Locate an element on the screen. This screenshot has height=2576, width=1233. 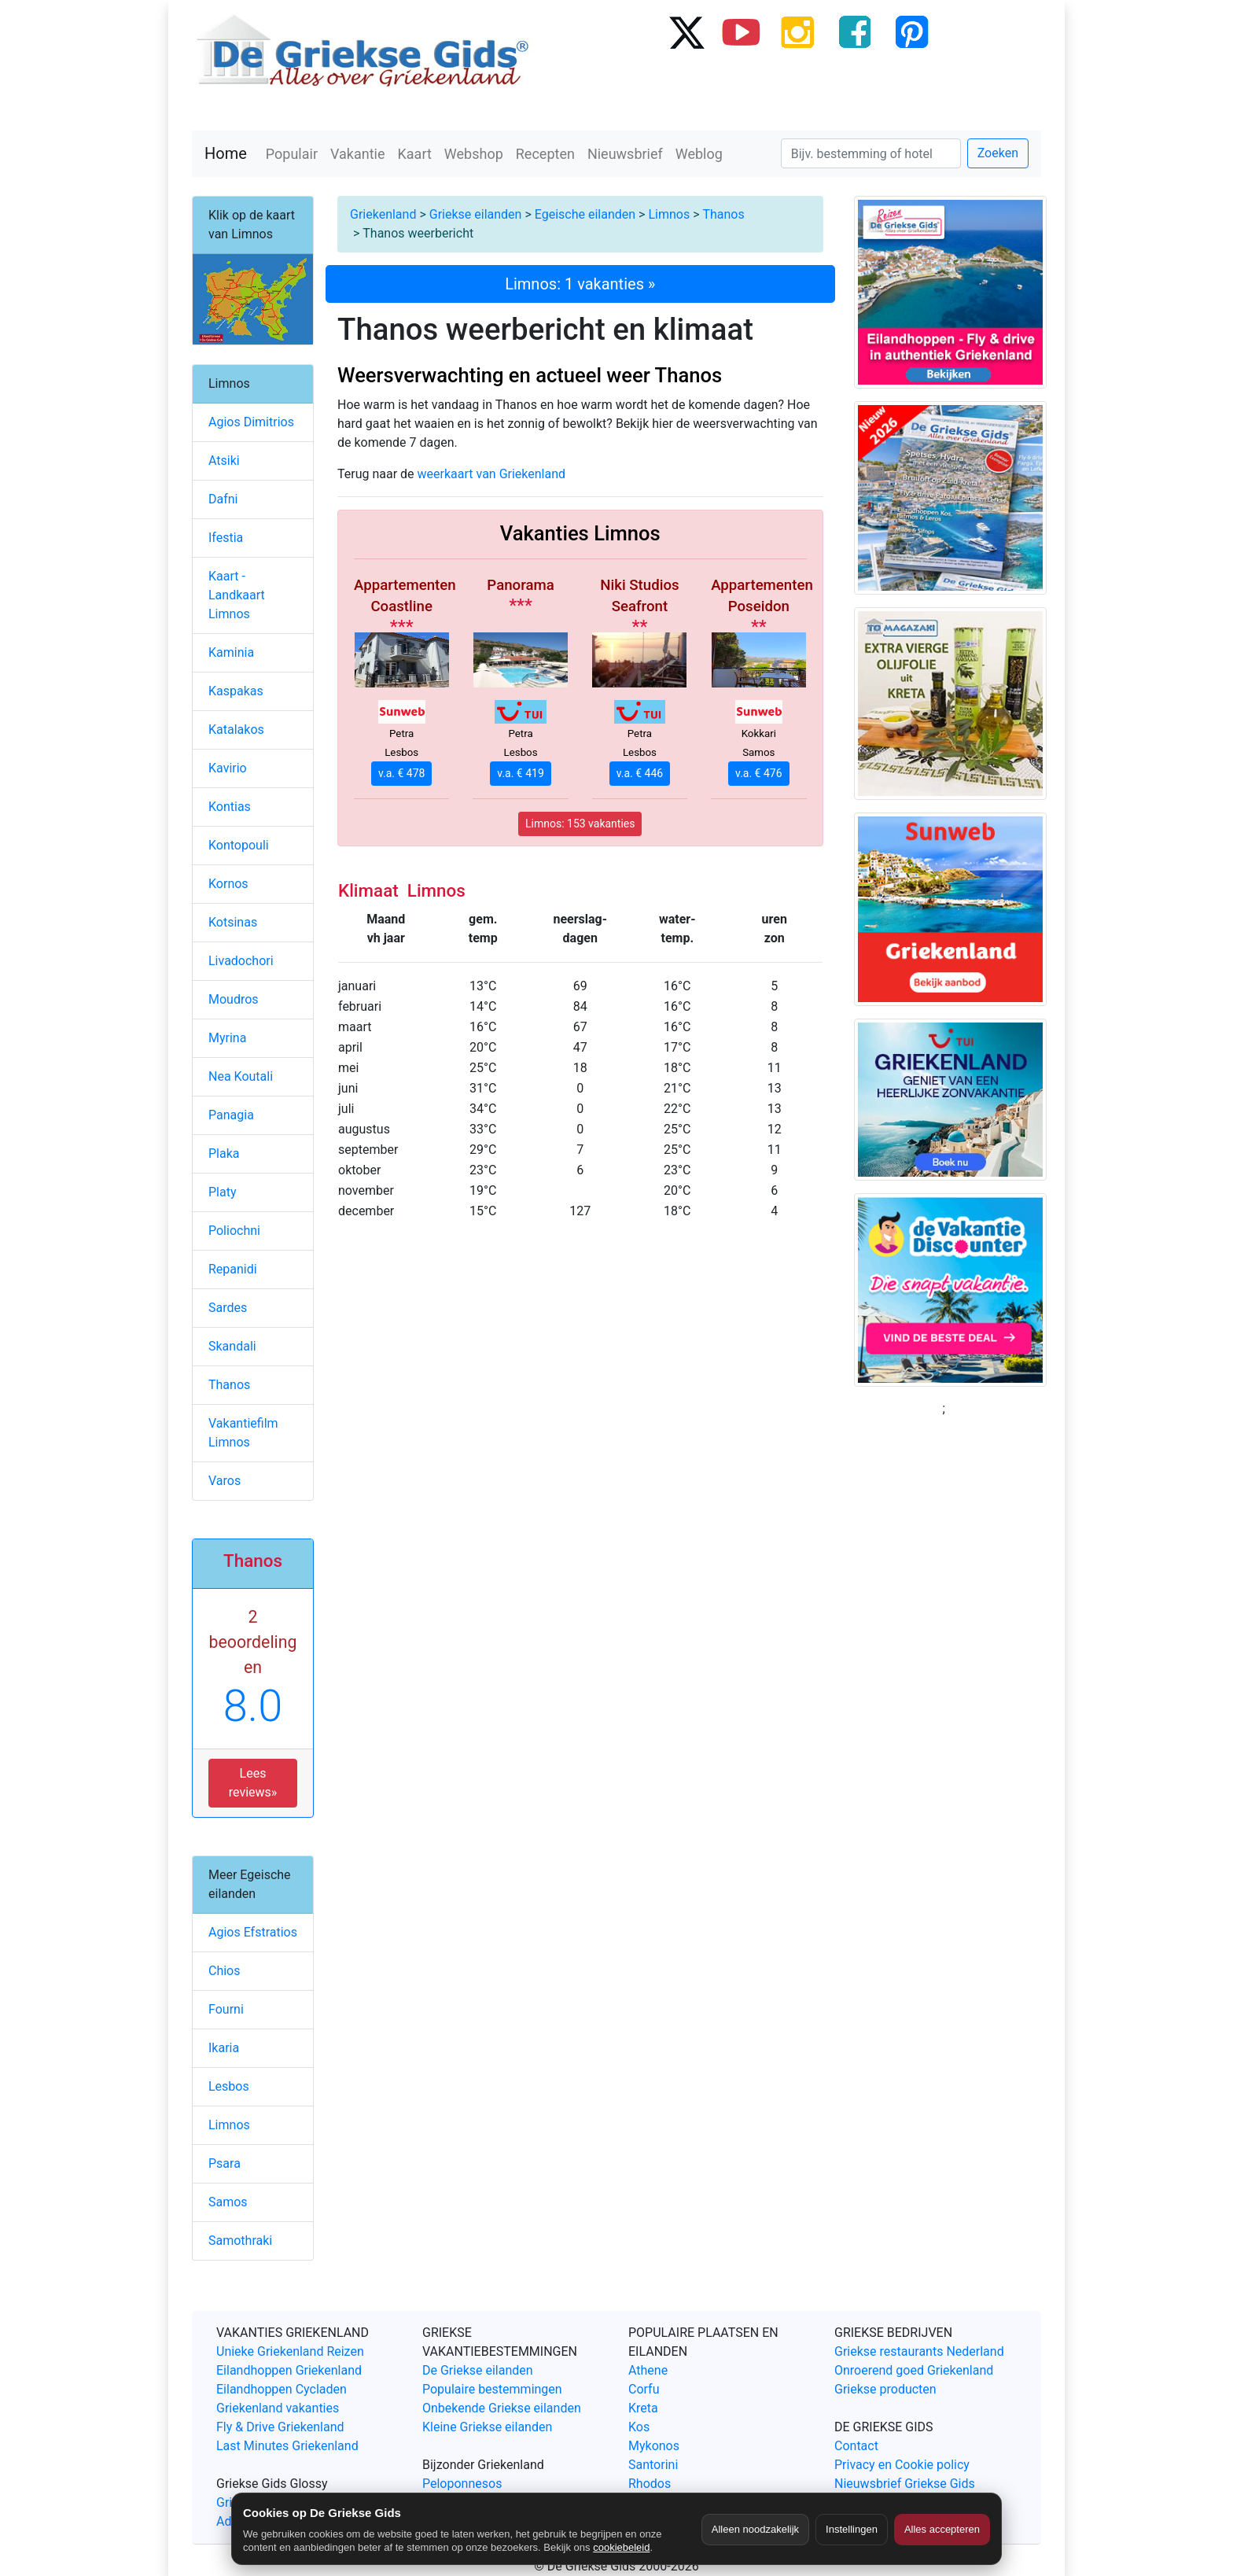
Unieke Griekenland Reizen is located at coordinates (290, 2351).